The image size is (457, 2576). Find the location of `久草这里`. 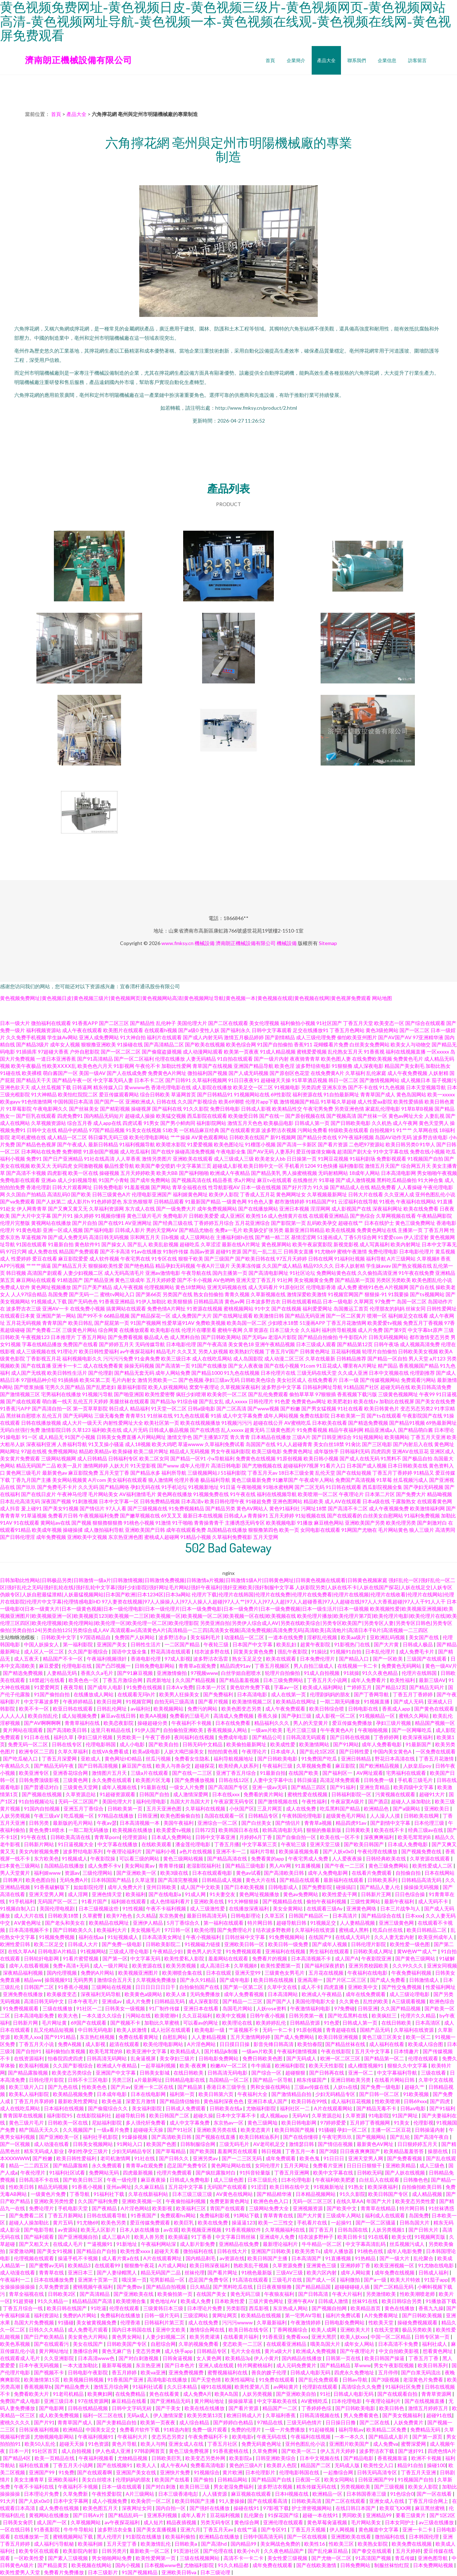

久草这里 is located at coordinates (145, 1880).